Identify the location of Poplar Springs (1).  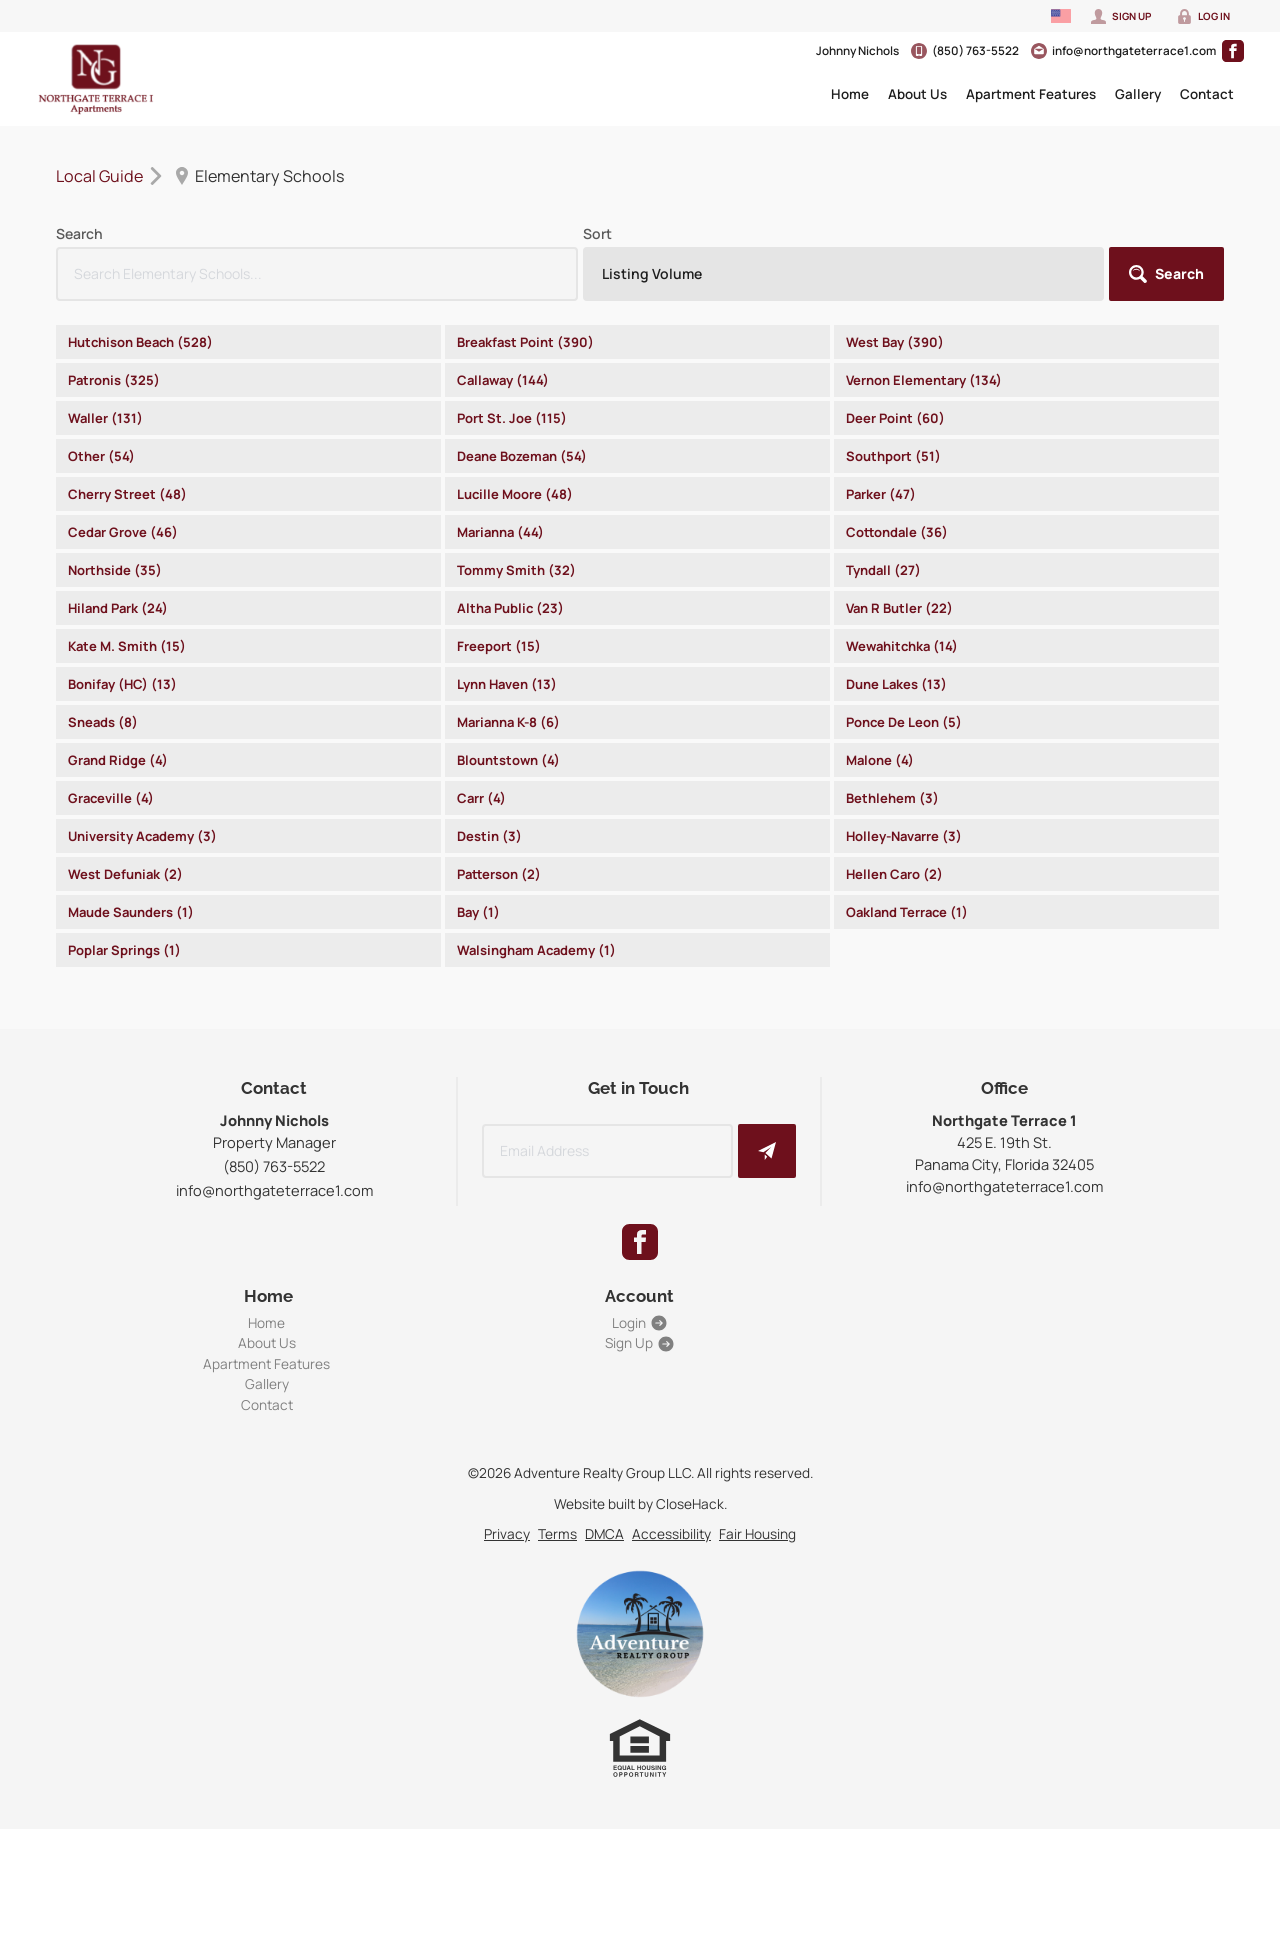
(124, 950).